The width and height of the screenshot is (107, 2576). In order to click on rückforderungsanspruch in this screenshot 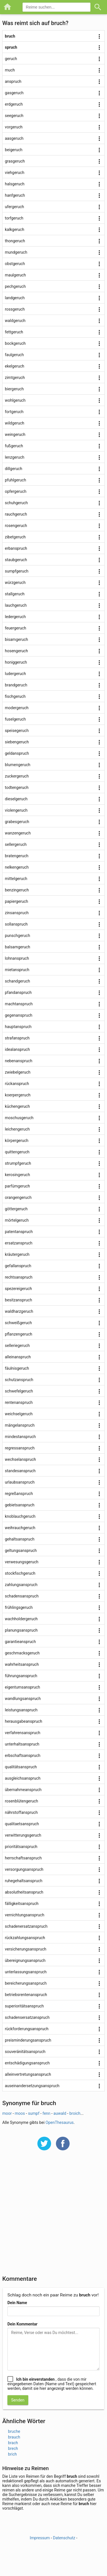, I will do `click(27, 2029)`.